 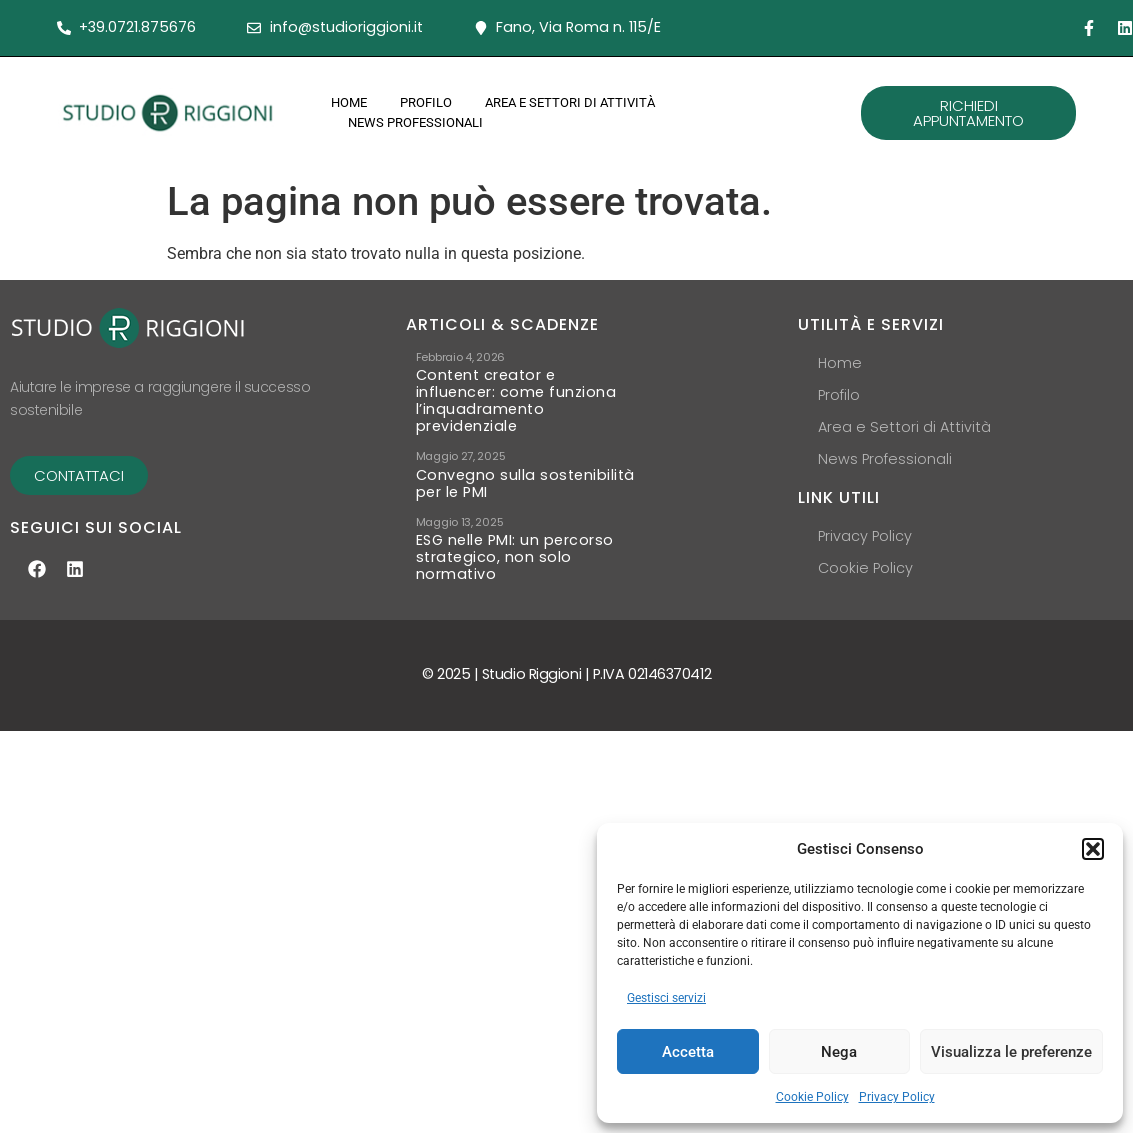 What do you see at coordinates (1011, 1052) in the screenshot?
I see `Visualizza le preferenze` at bounding box center [1011, 1052].